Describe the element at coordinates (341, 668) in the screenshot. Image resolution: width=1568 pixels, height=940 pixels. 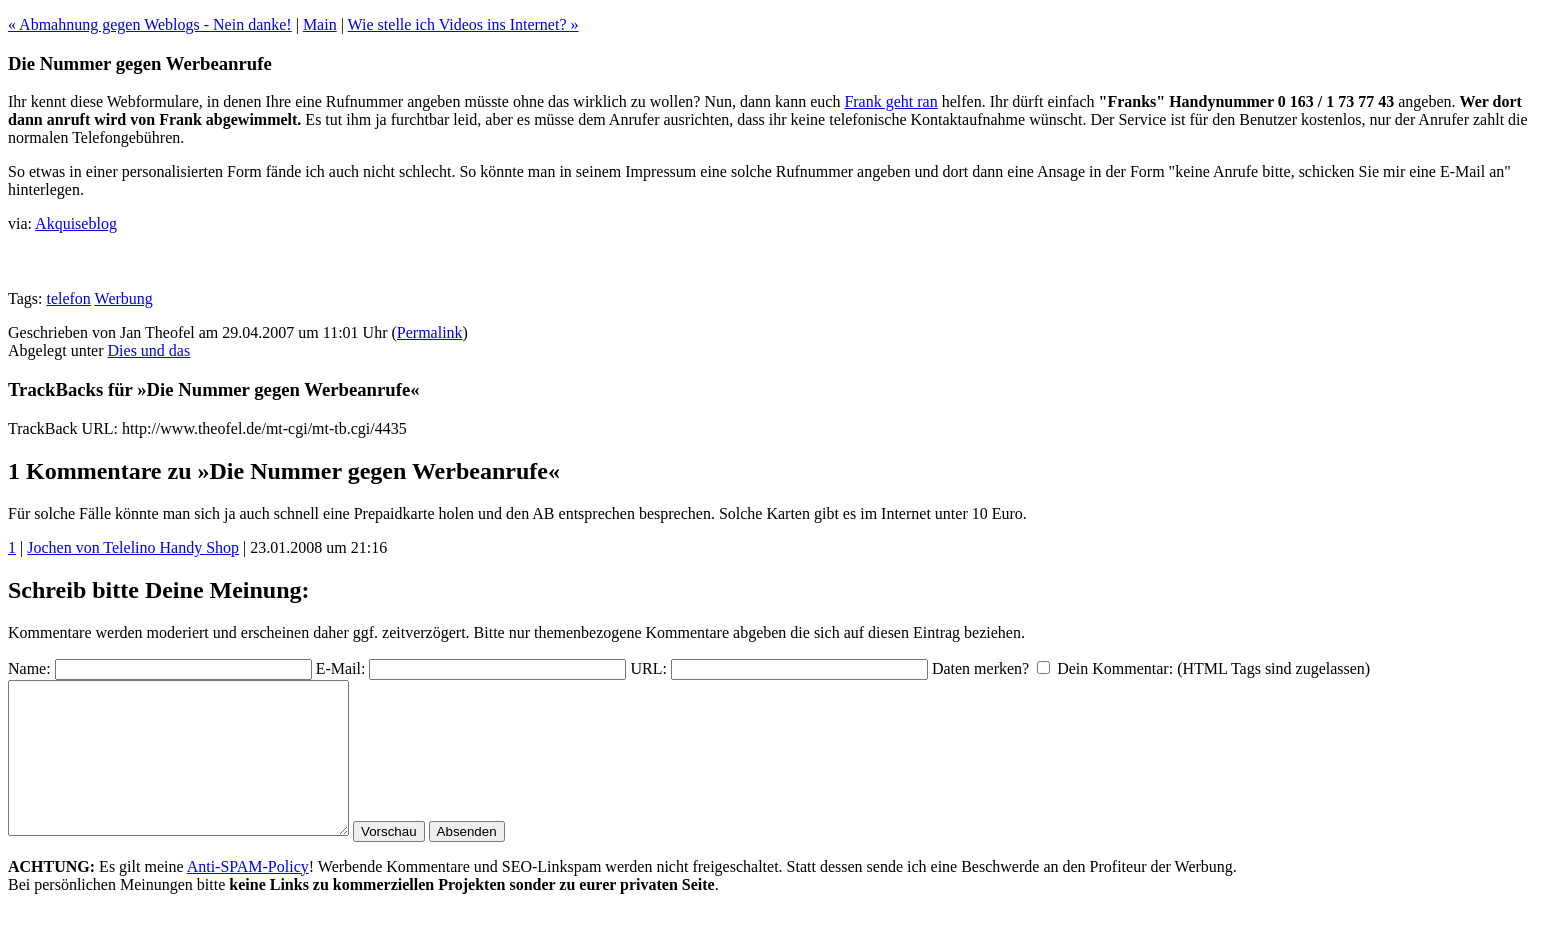
I see `E-Mail:` at that location.